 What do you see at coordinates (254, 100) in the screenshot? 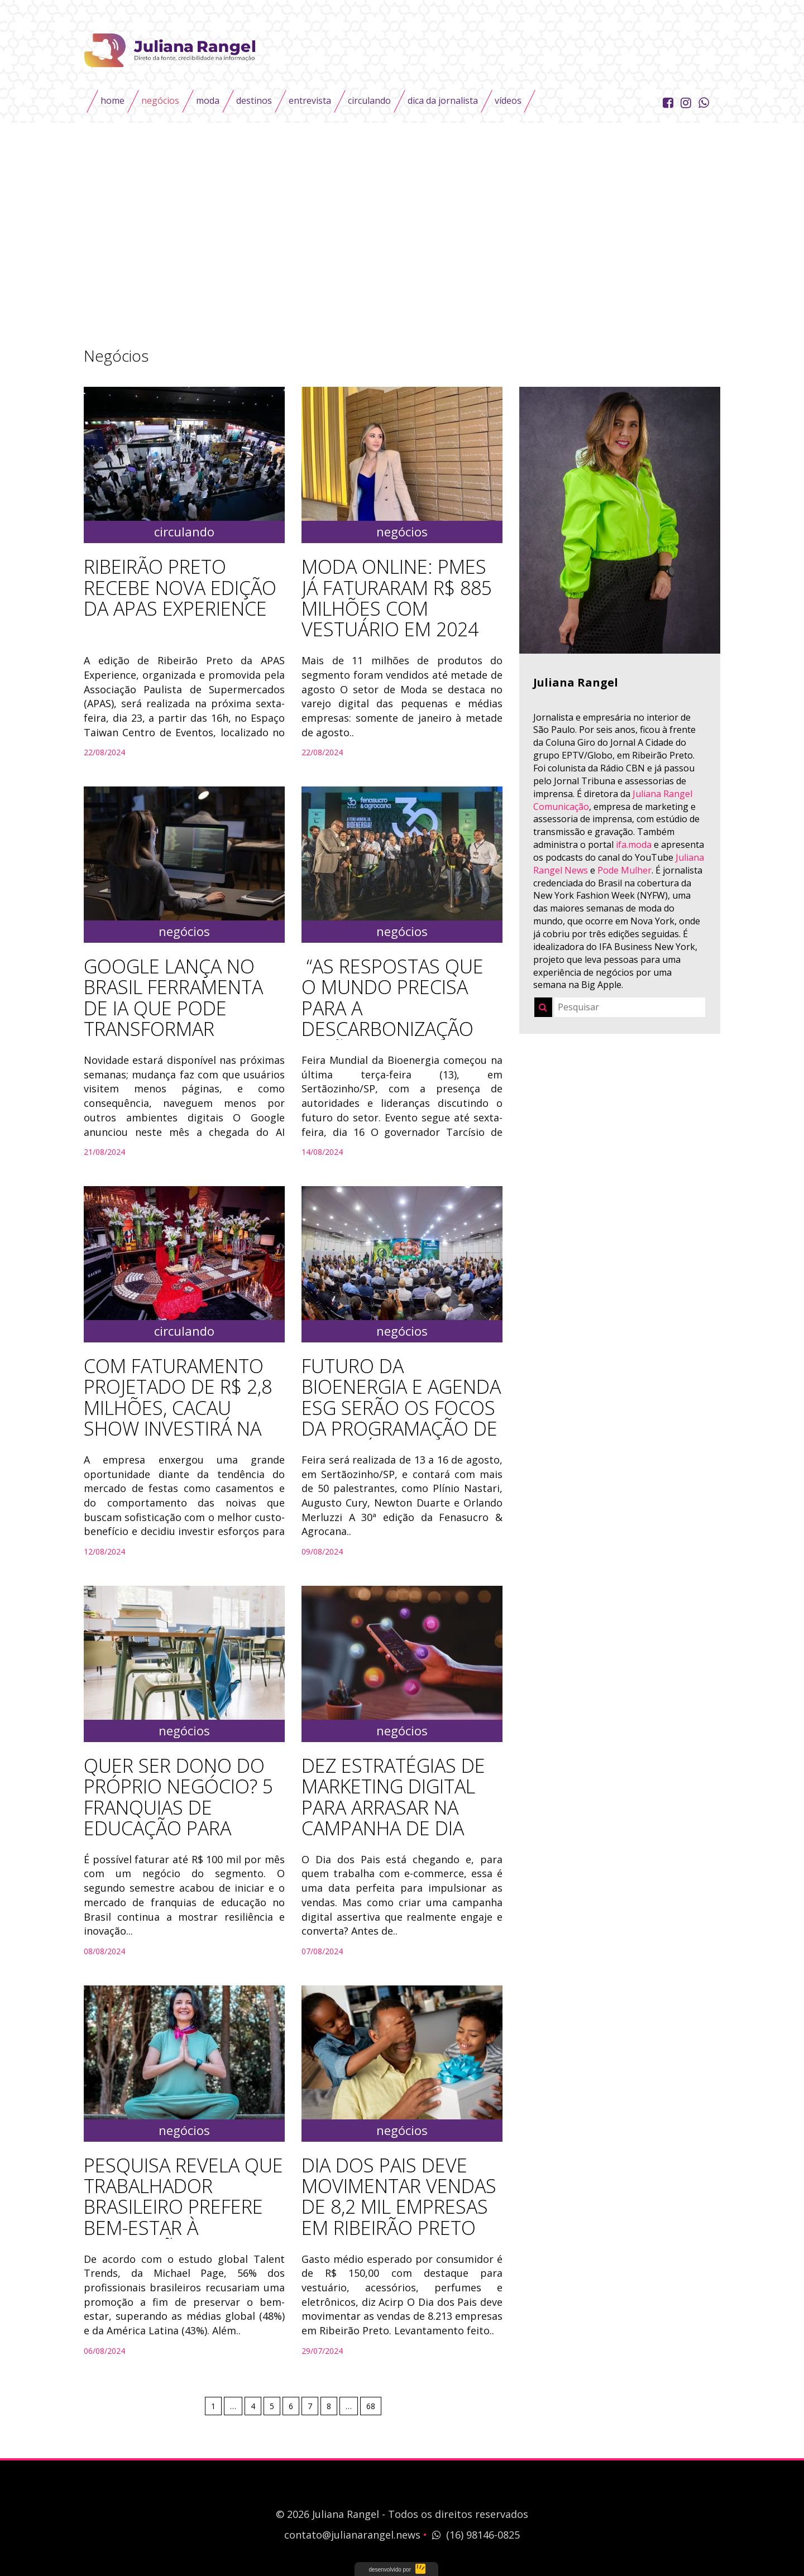
I see `Destinos` at bounding box center [254, 100].